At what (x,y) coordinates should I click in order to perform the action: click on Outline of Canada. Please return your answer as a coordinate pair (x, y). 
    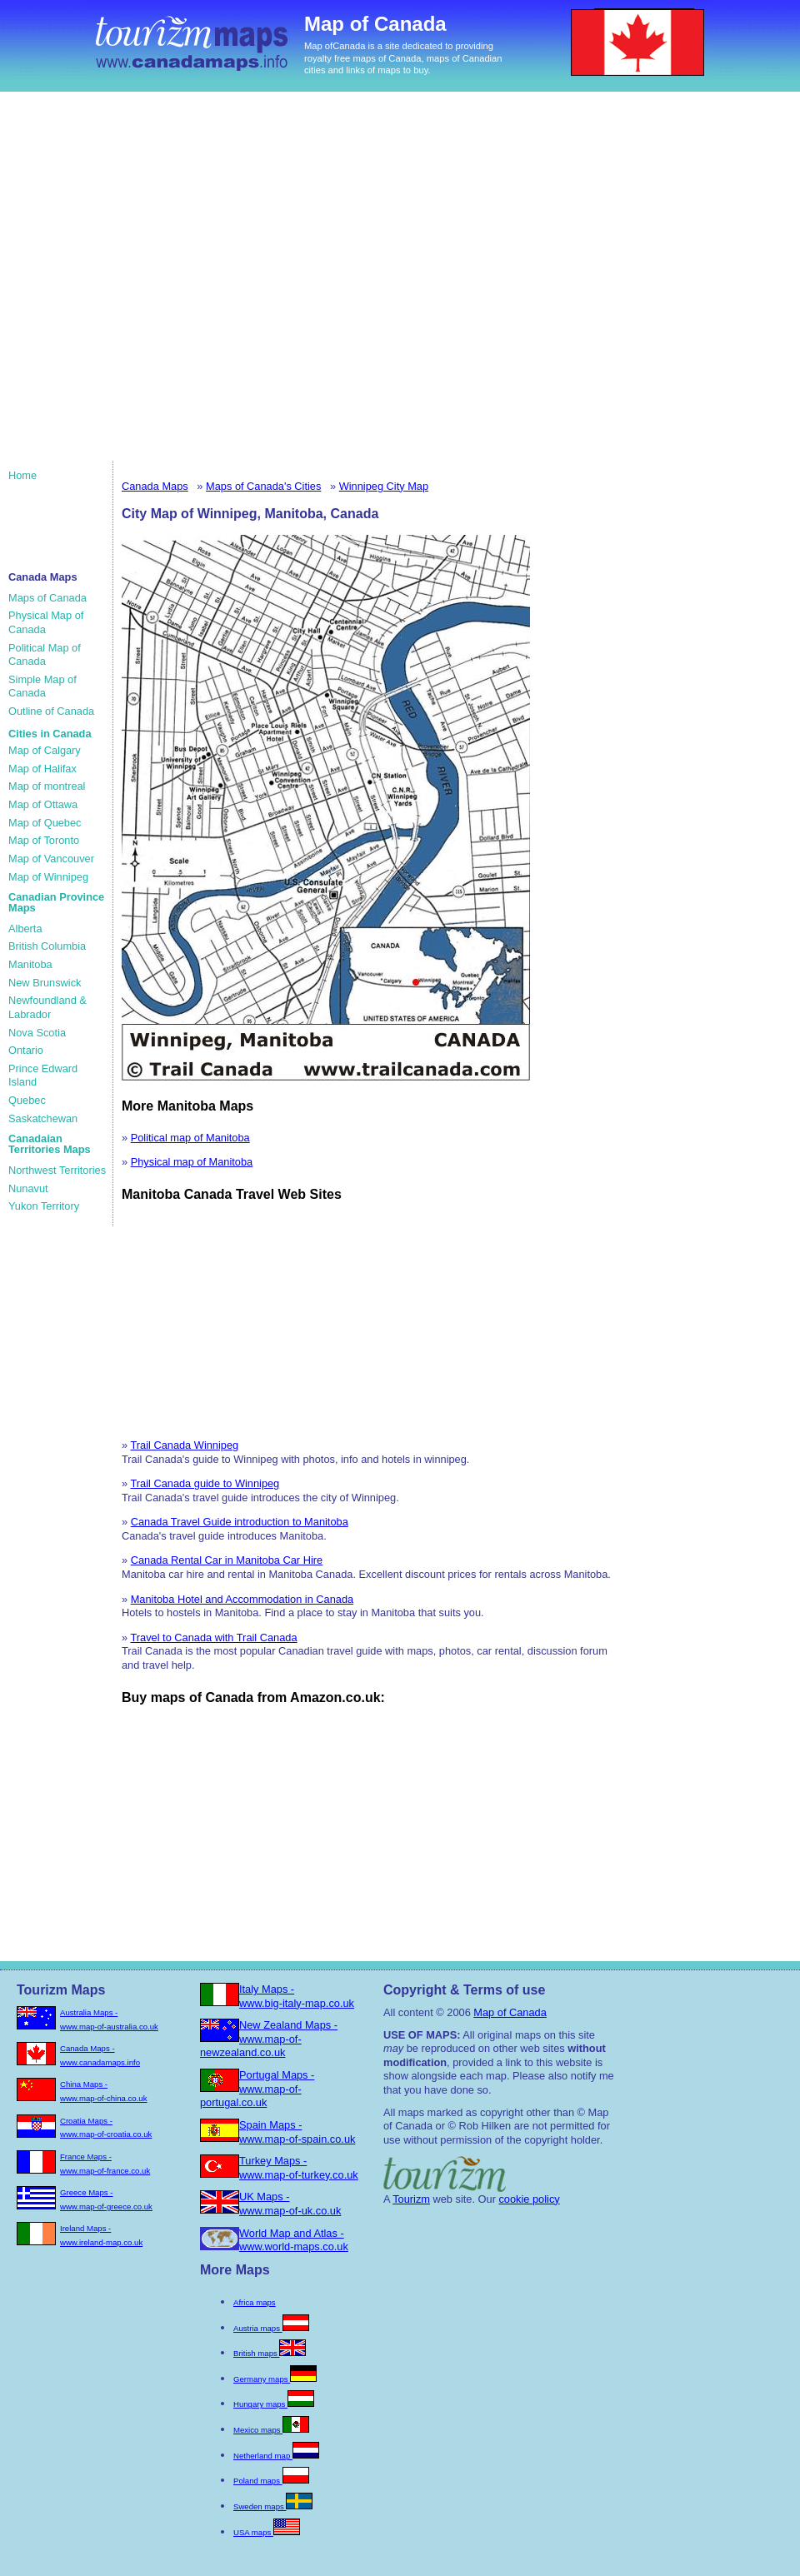
    Looking at the image, I should click on (51, 711).